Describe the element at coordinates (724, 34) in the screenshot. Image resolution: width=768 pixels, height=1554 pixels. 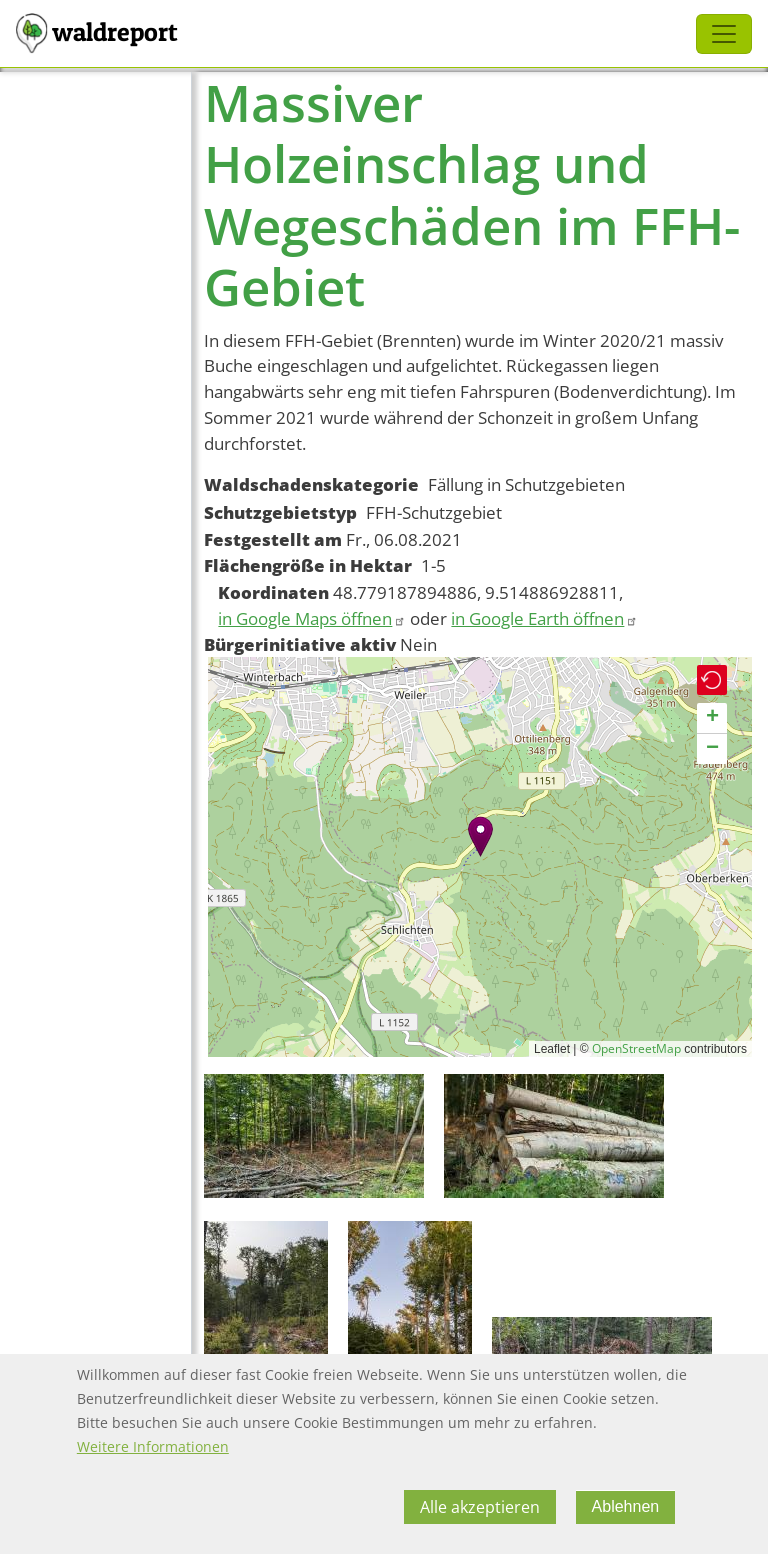
I see `[Toggle navigation]` at that location.